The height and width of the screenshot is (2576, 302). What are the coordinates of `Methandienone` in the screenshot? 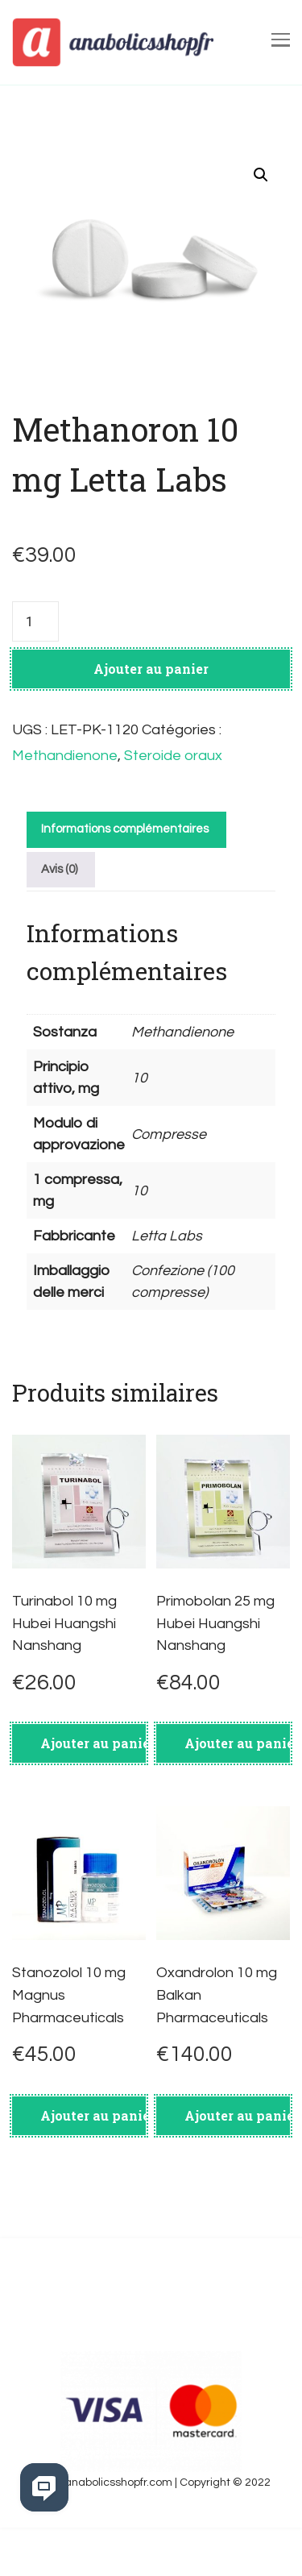 It's located at (65, 755).